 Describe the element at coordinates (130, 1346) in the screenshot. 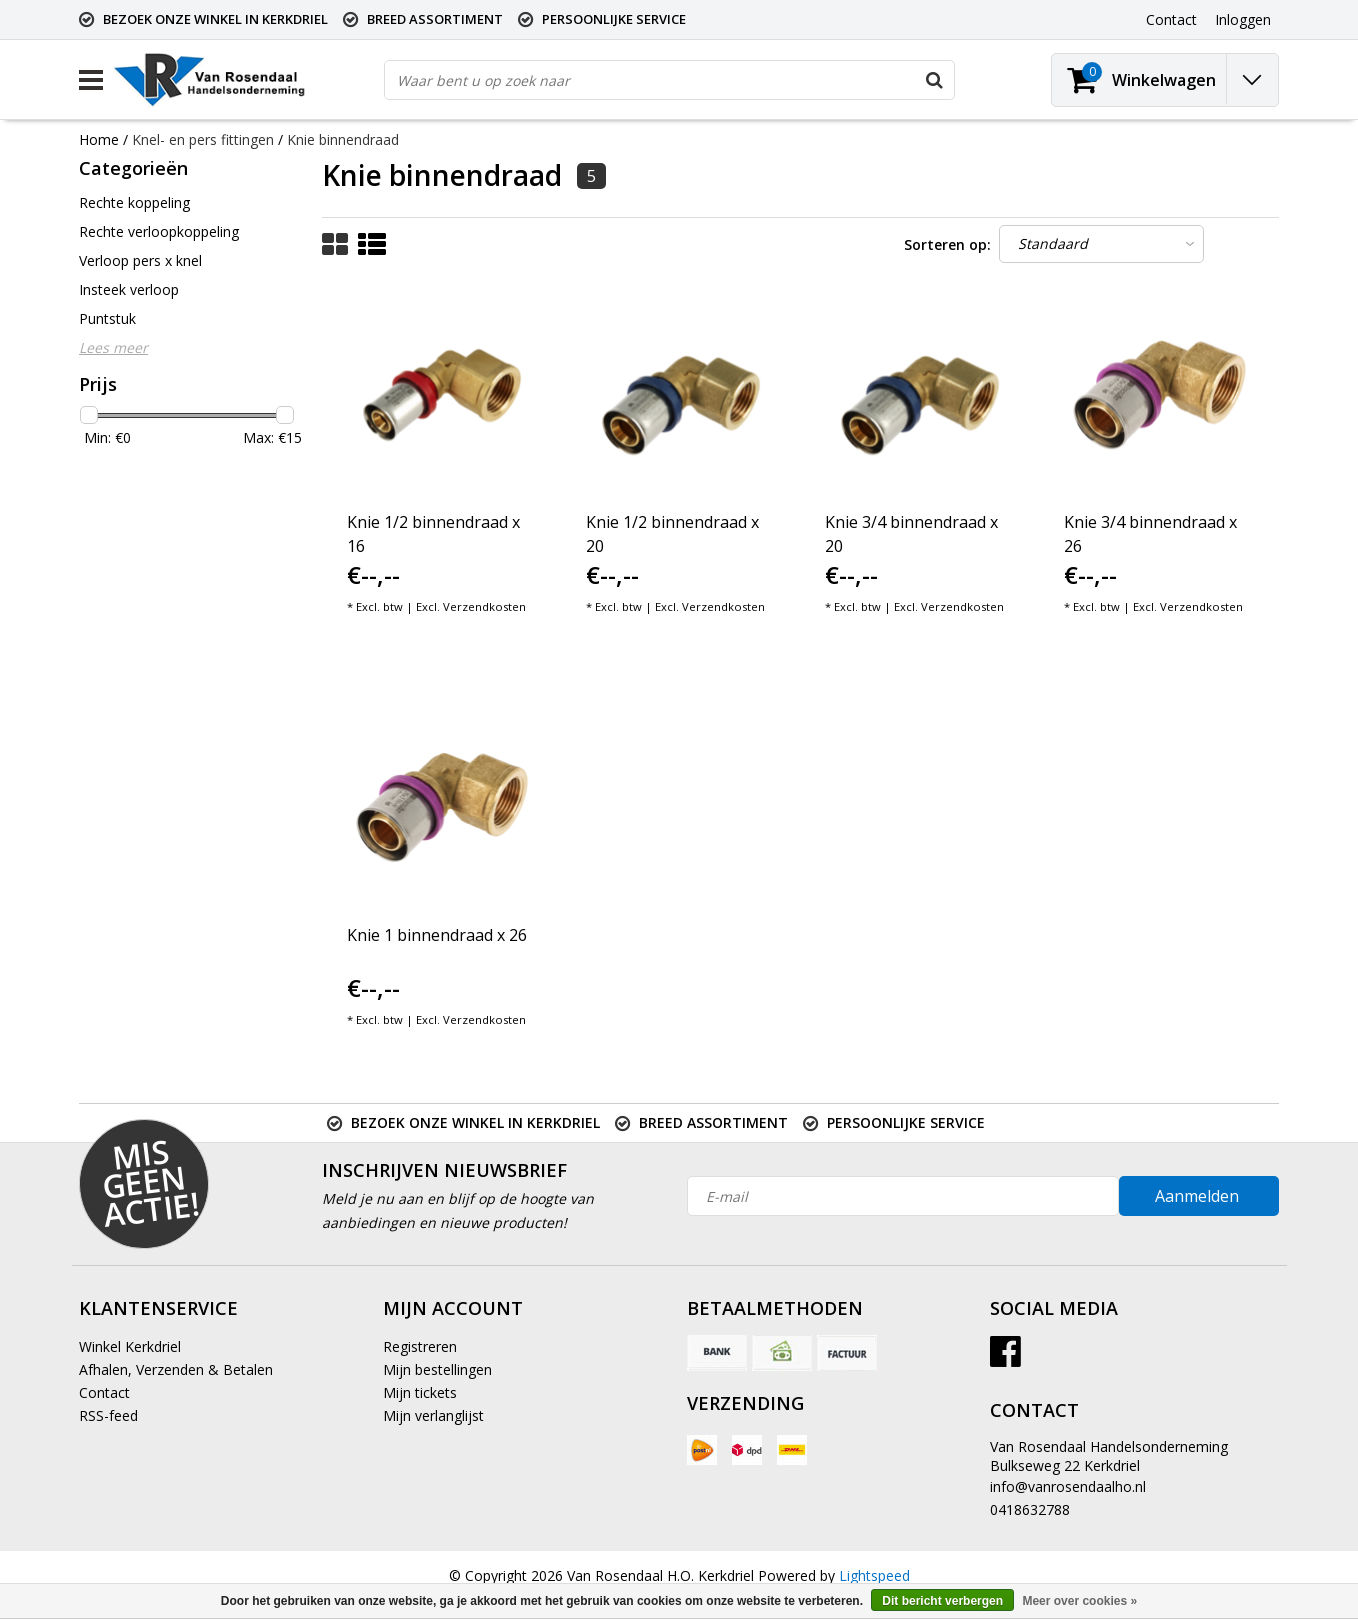

I see `Winkel Kerkdriel` at that location.